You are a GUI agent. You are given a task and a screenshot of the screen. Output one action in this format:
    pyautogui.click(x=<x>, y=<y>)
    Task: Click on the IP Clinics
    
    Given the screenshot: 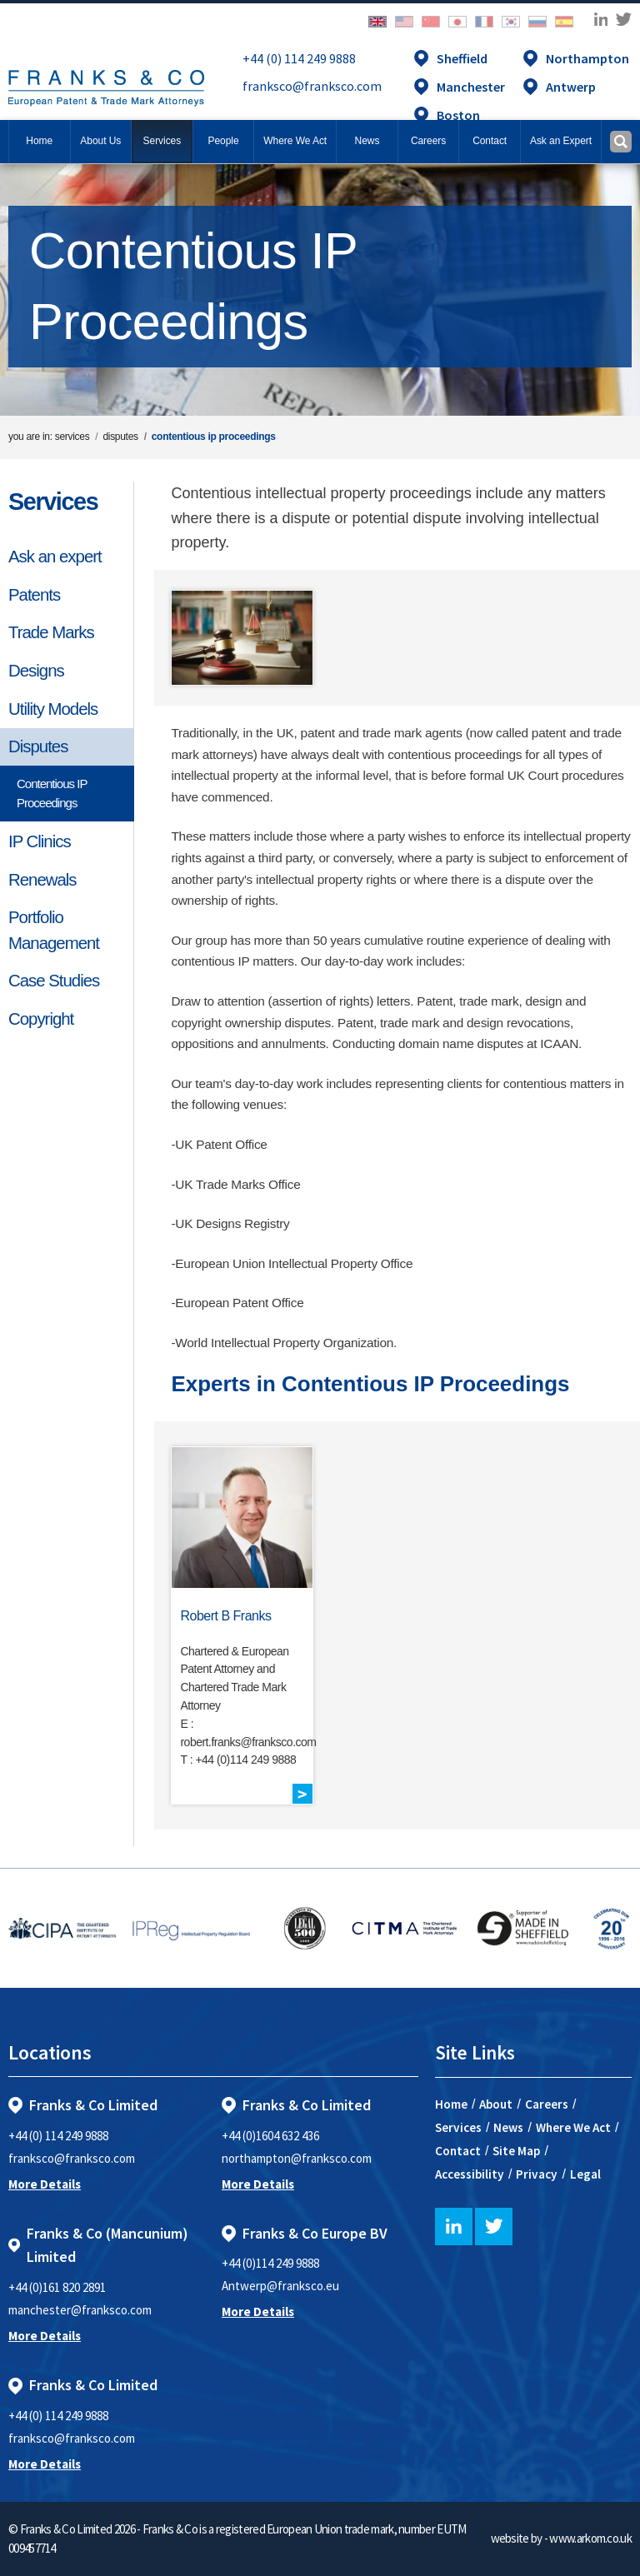 What is the action you would take?
    pyautogui.click(x=39, y=841)
    